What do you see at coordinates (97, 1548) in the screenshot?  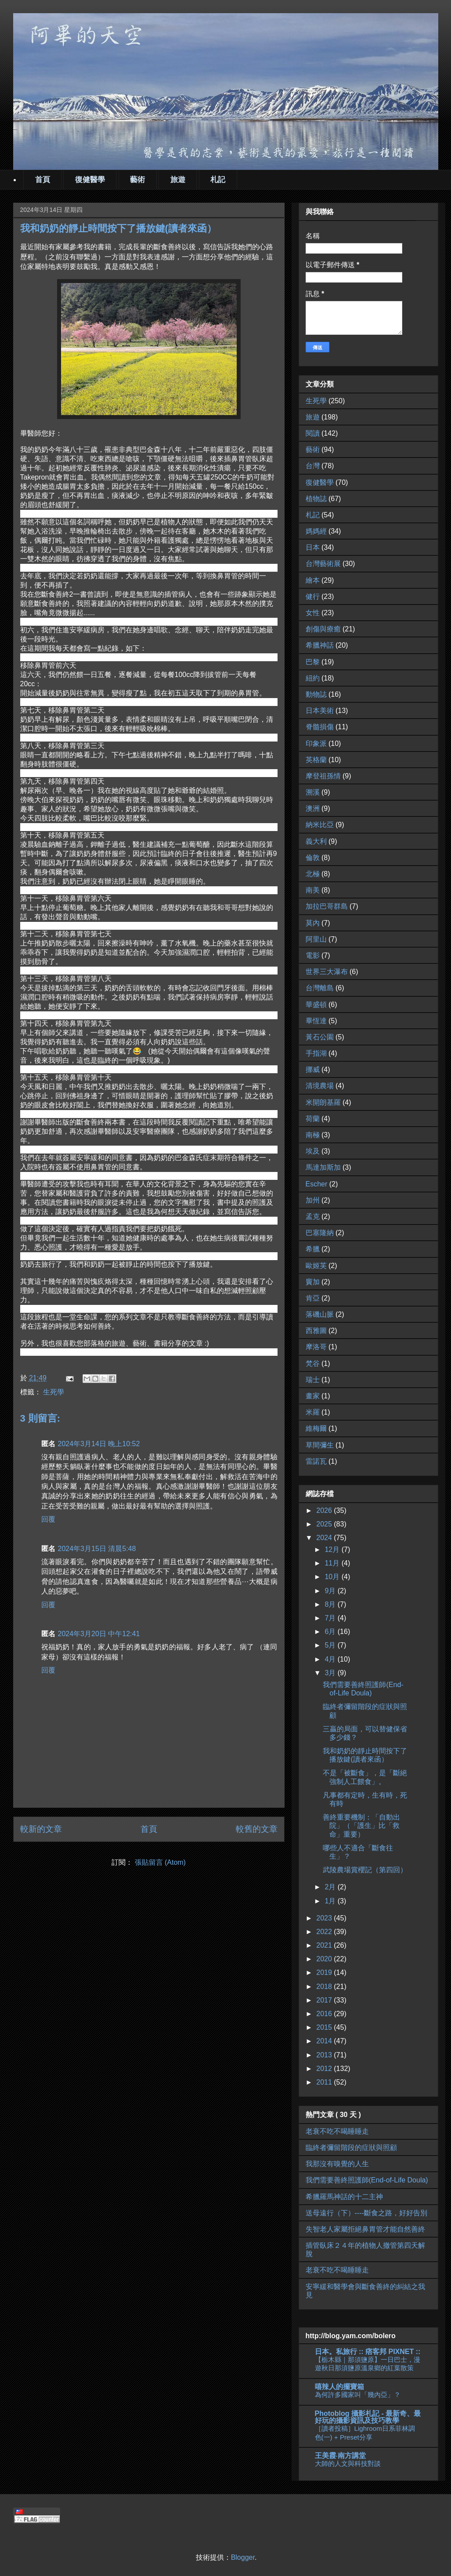 I see `2024年3月15日 清晨5:48` at bounding box center [97, 1548].